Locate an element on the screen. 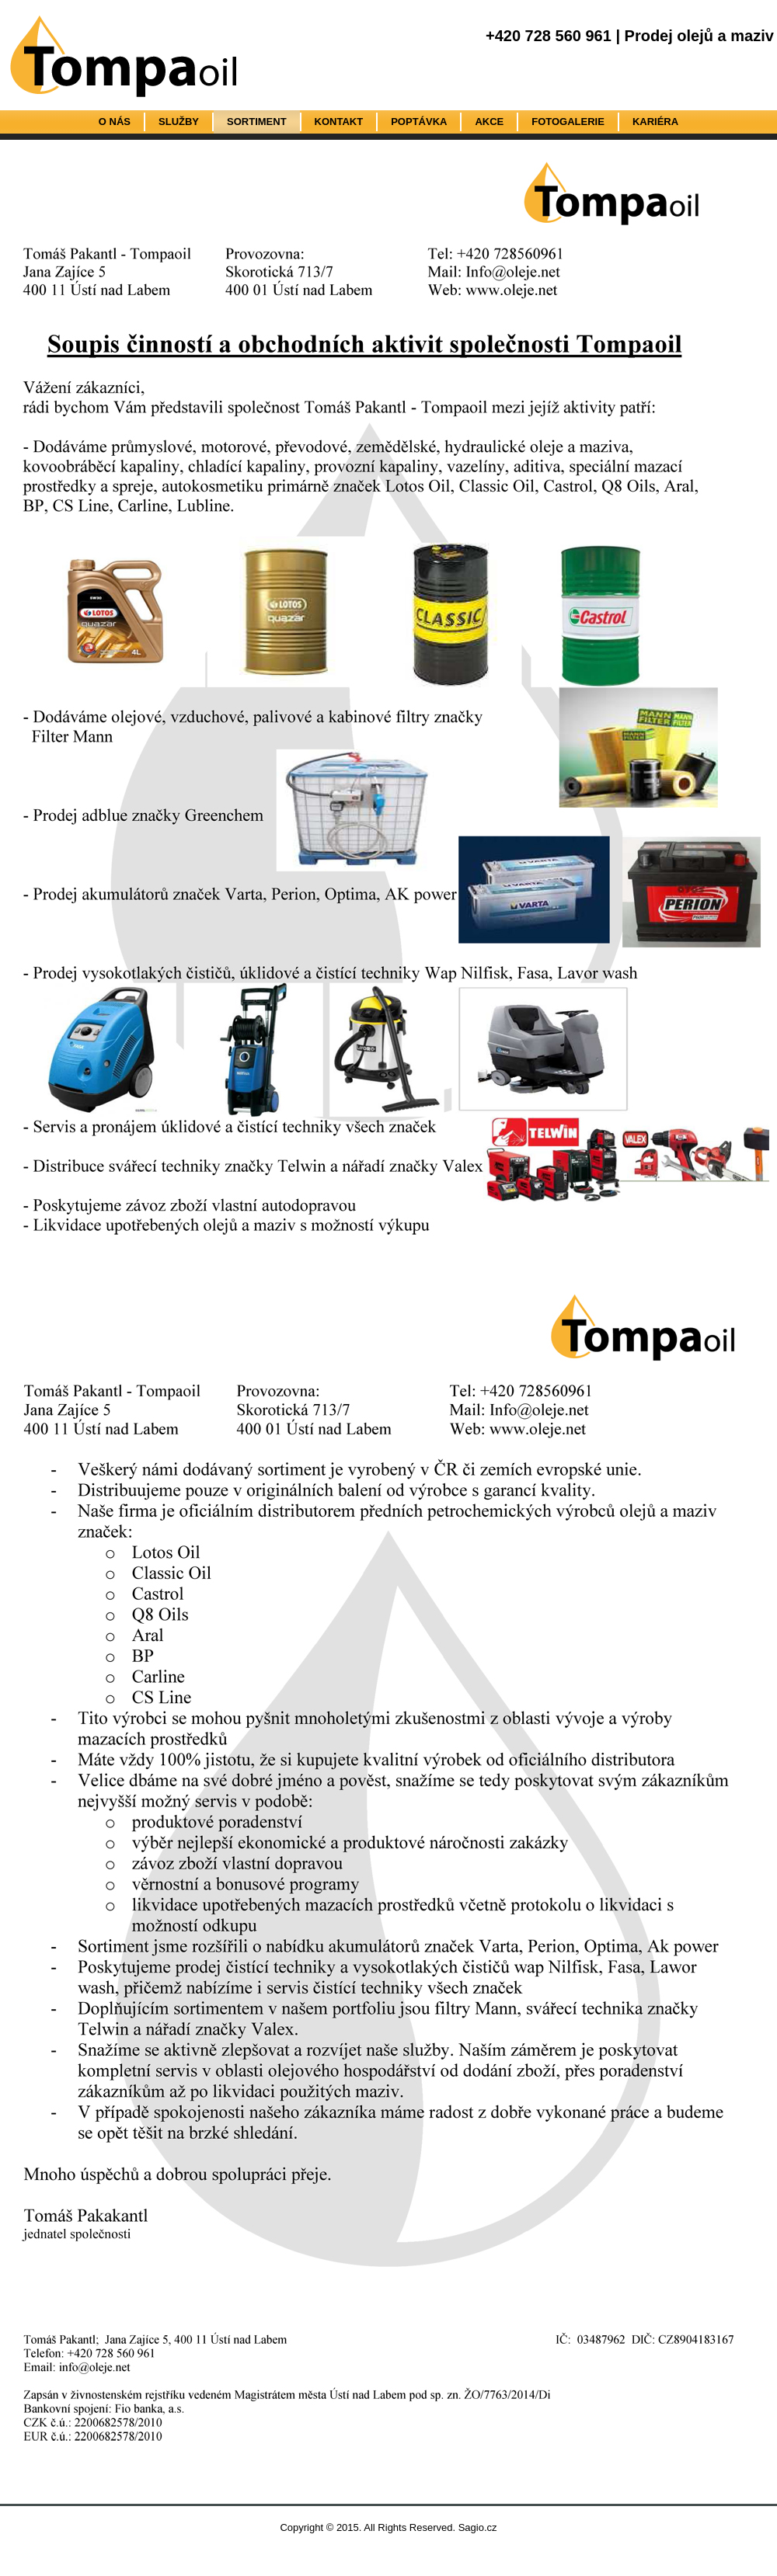 The image size is (777, 2576). O nás is located at coordinates (115, 121).